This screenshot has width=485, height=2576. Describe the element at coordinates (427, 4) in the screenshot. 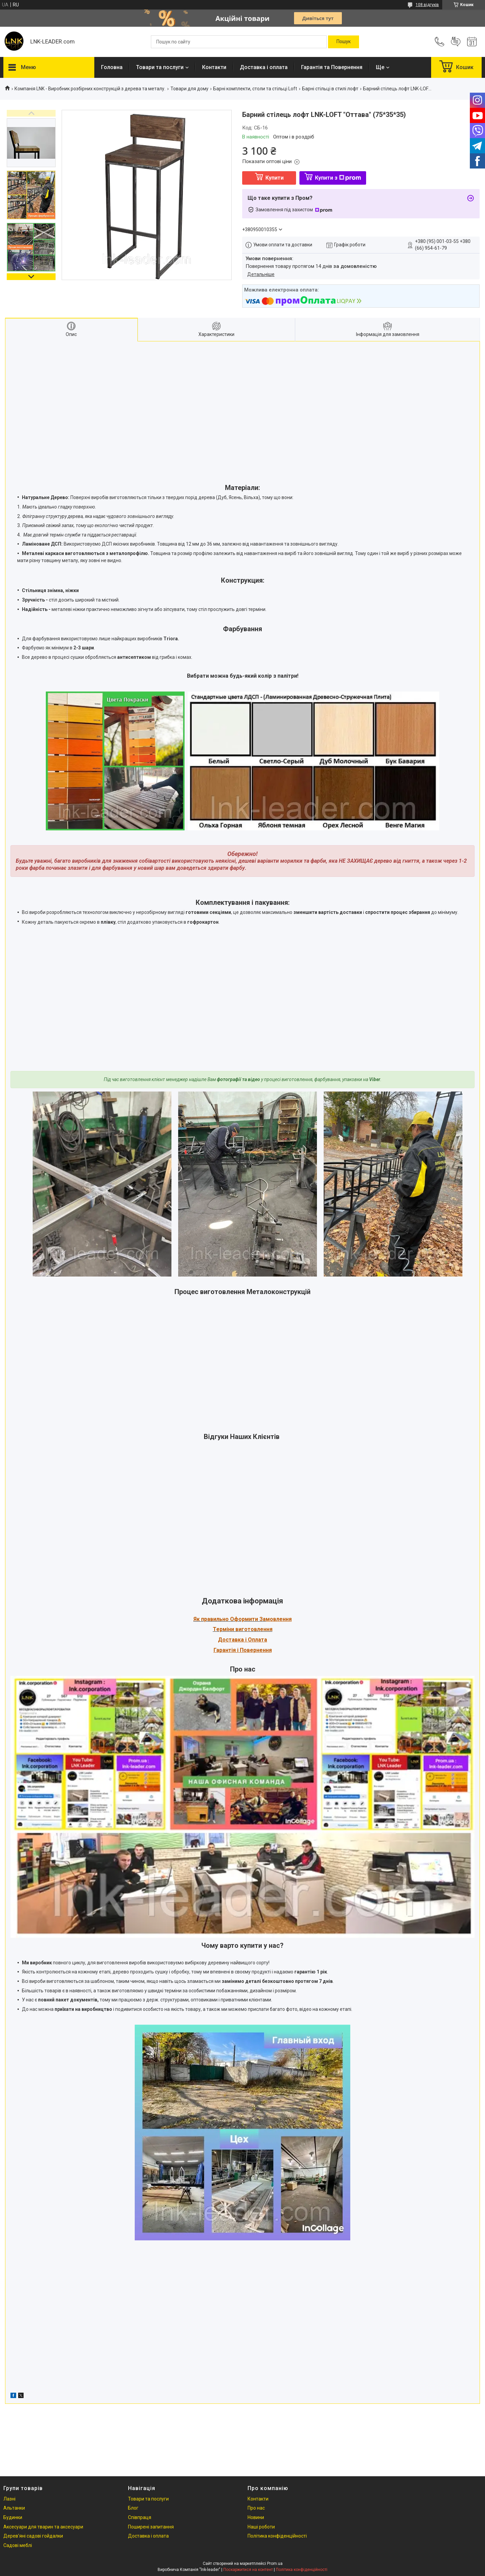

I see `108 відгуків` at that location.